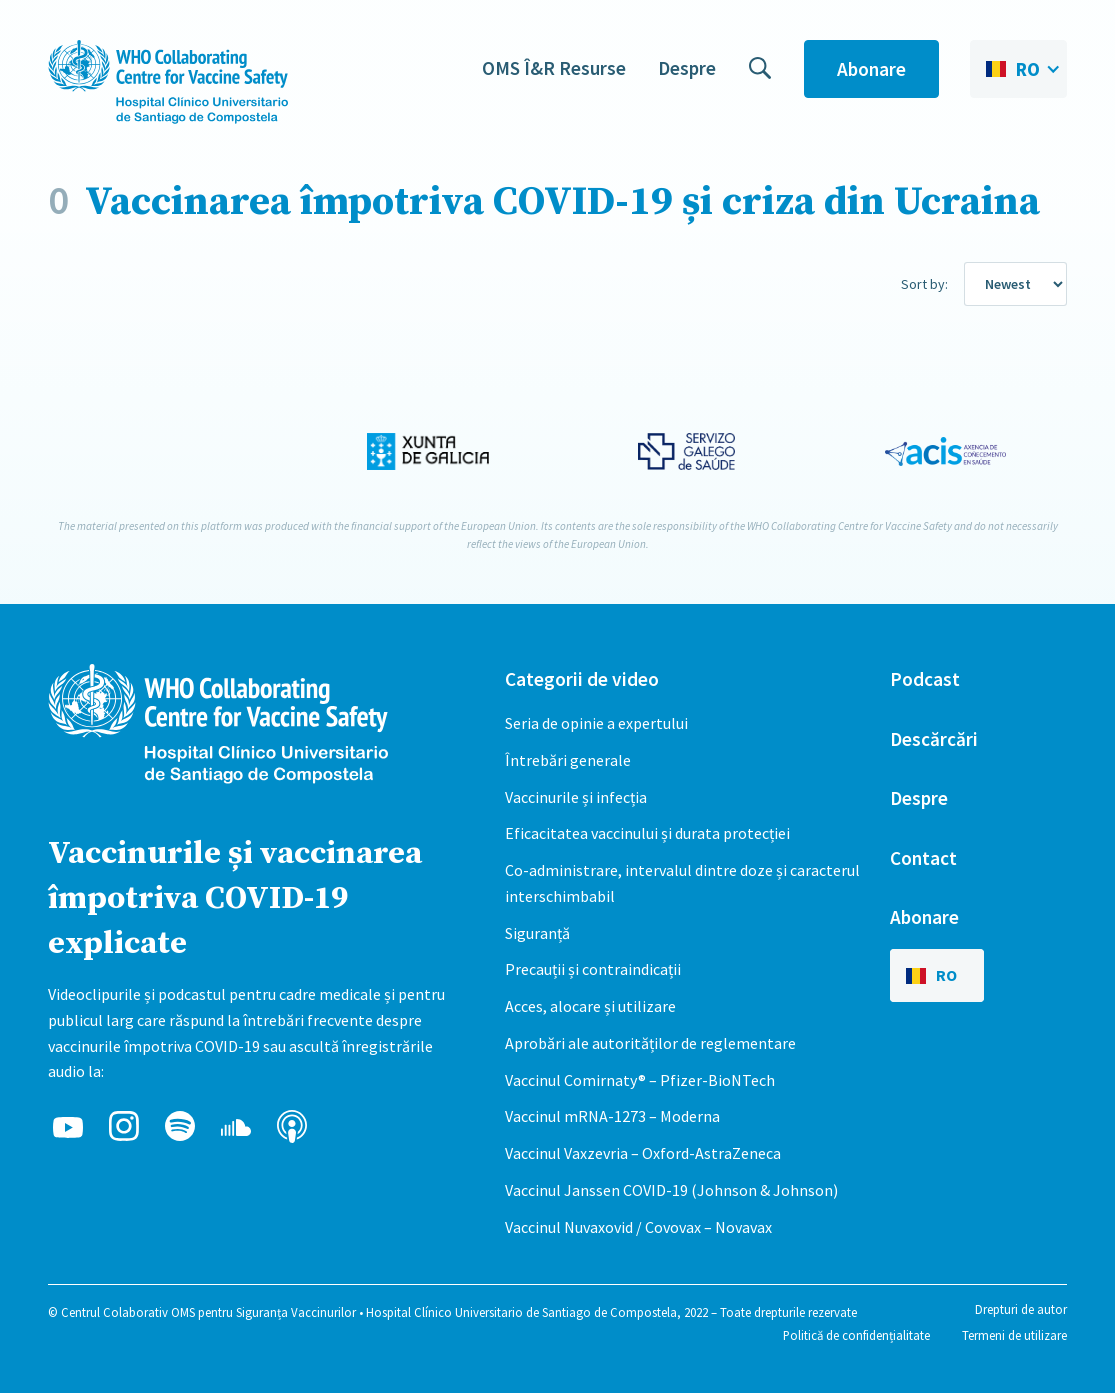  What do you see at coordinates (647, 833) in the screenshot?
I see `Eficacitatea vaccinului și durata protecției` at bounding box center [647, 833].